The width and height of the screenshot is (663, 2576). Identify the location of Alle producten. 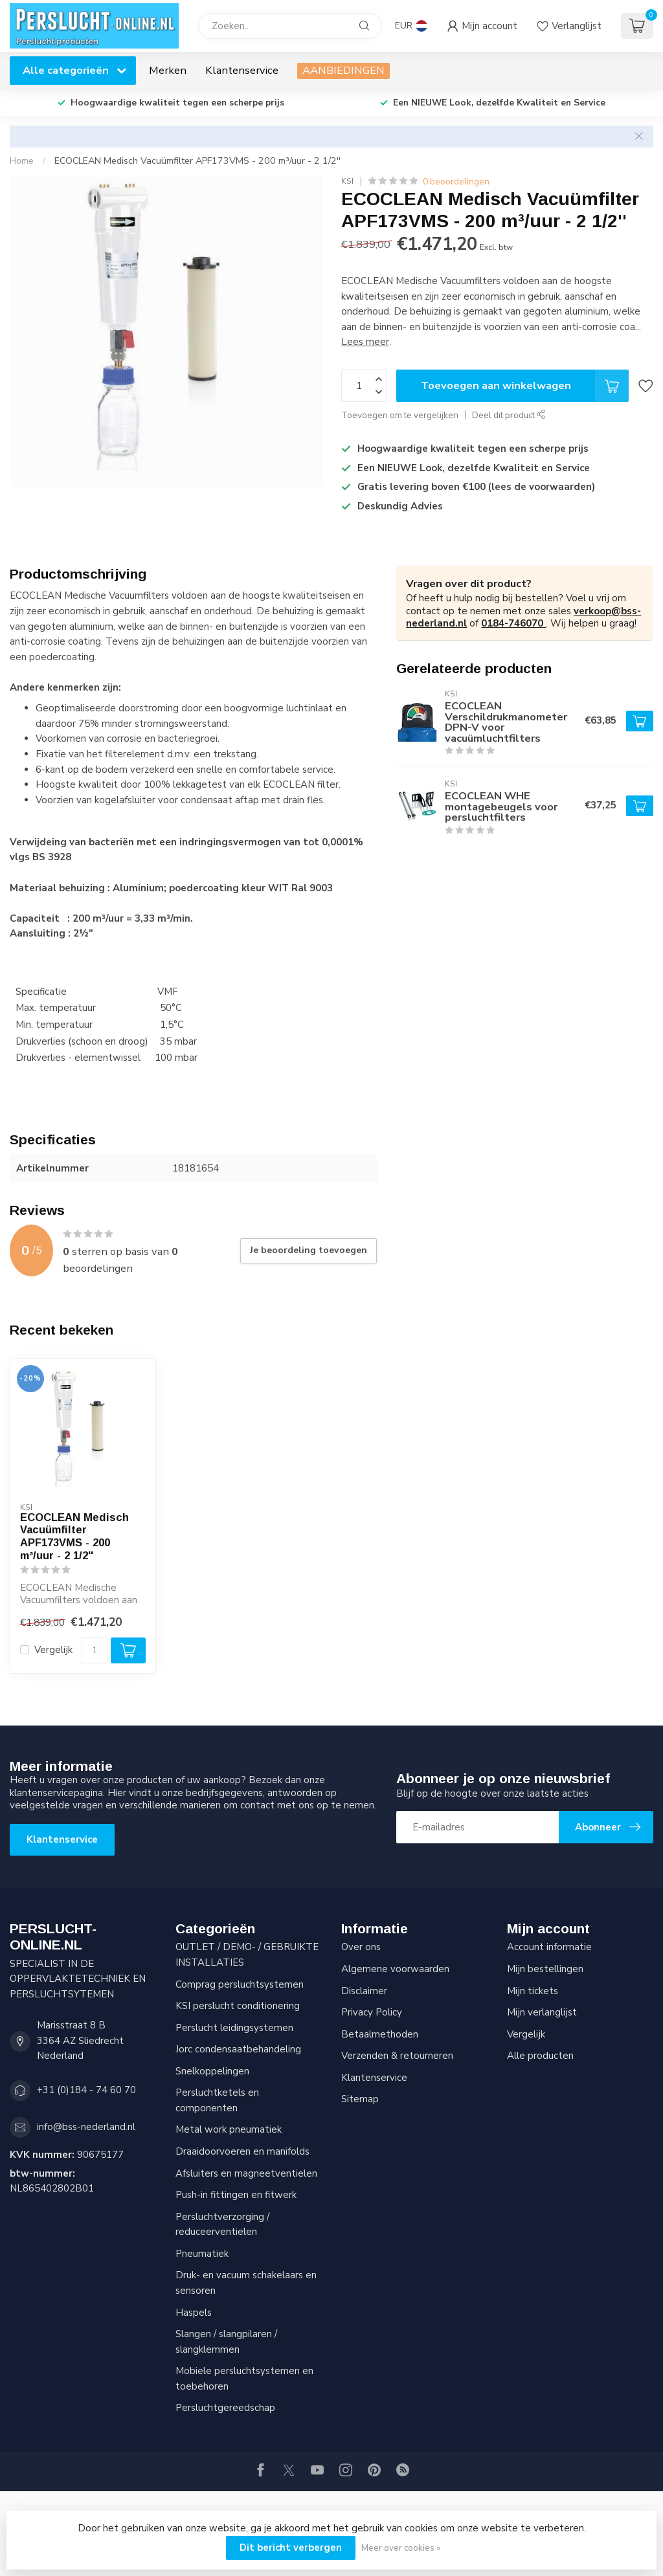
(540, 2055).